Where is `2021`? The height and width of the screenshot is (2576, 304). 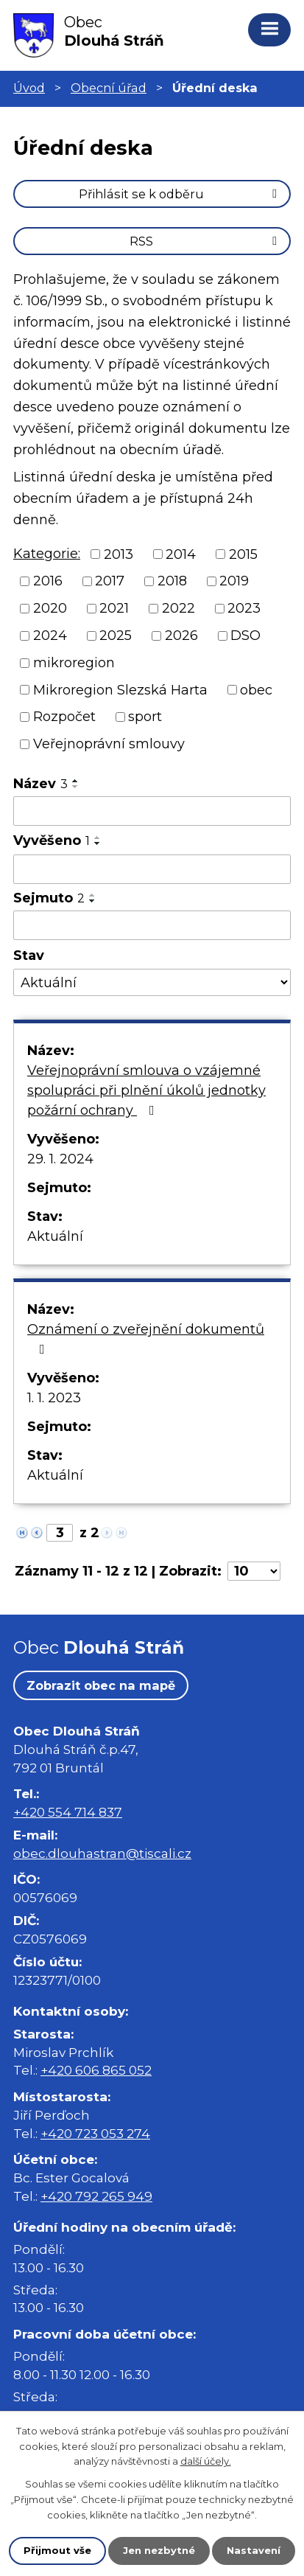
2021 is located at coordinates (114, 608).